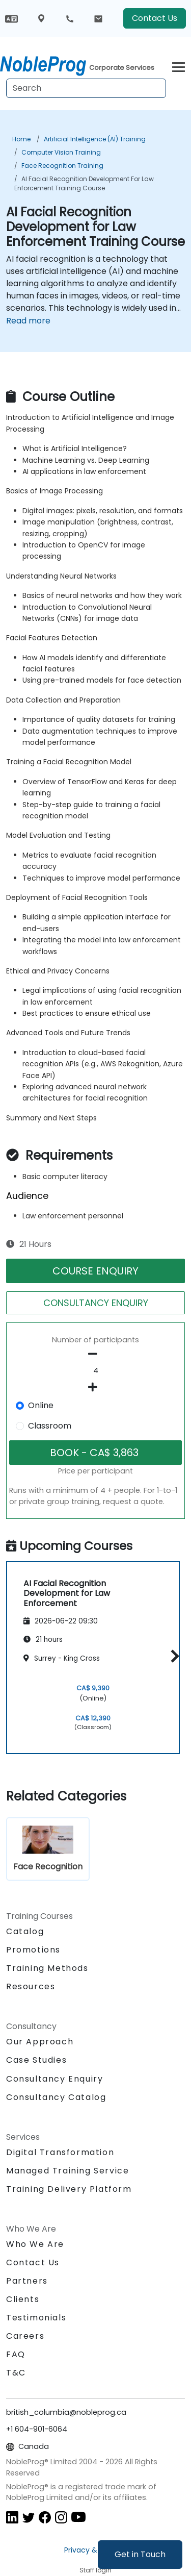 This screenshot has height=2576, width=191. Describe the element at coordinates (86, 88) in the screenshot. I see `[Search Courses]` at that location.